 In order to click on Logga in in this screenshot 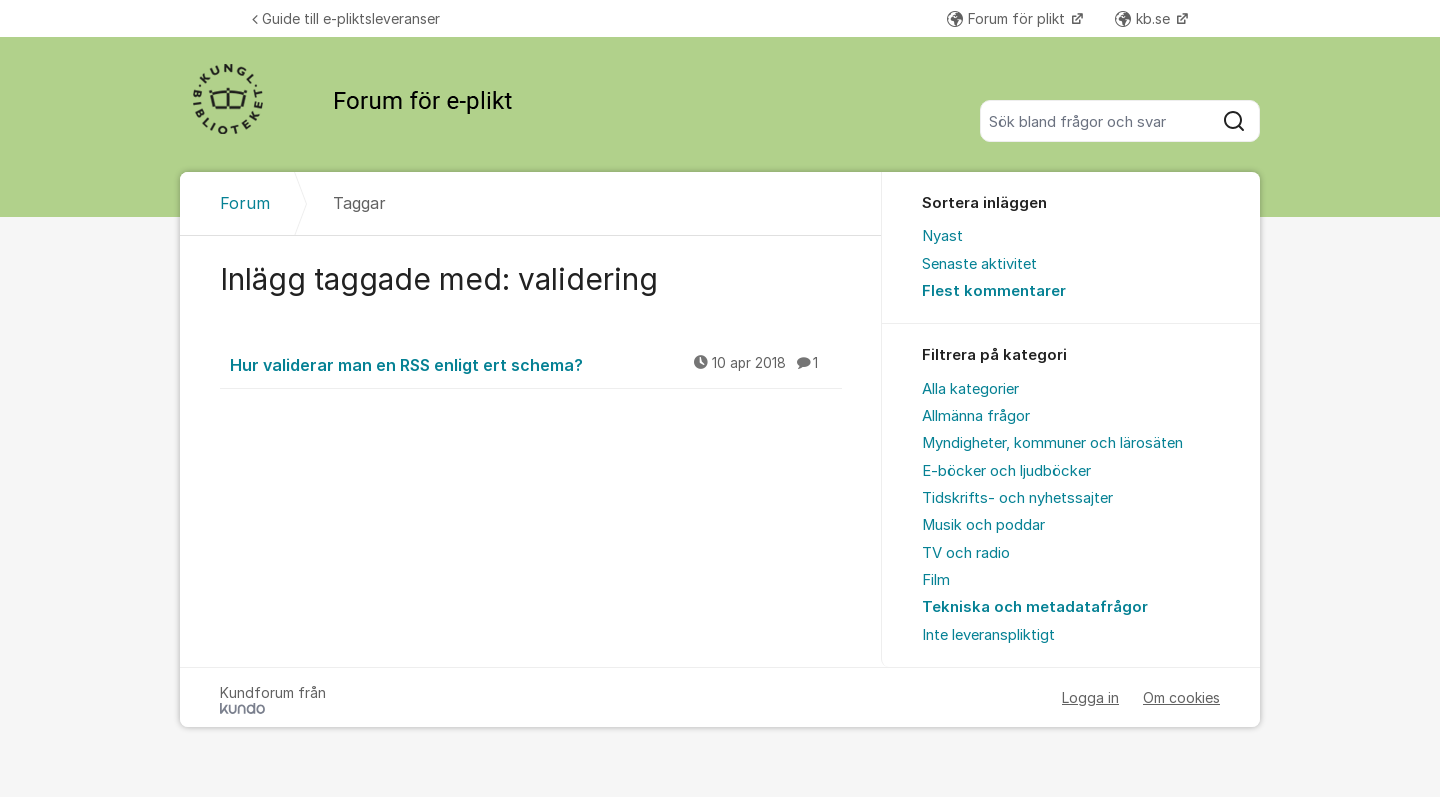, I will do `click(1090, 697)`.